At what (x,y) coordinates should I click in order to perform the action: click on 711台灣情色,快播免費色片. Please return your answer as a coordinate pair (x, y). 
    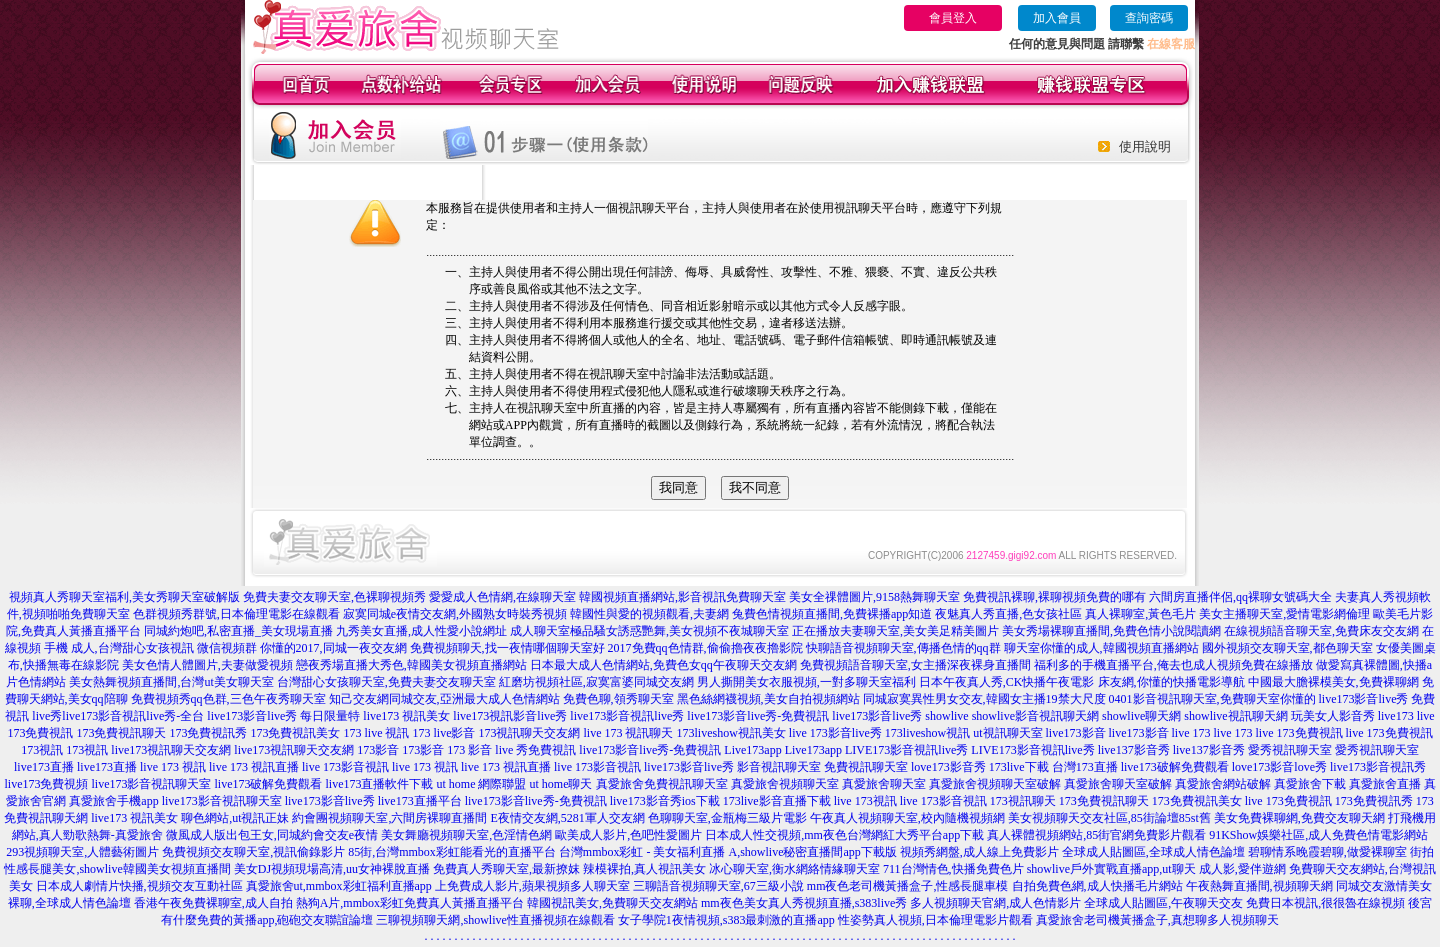
    Looking at the image, I should click on (953, 869).